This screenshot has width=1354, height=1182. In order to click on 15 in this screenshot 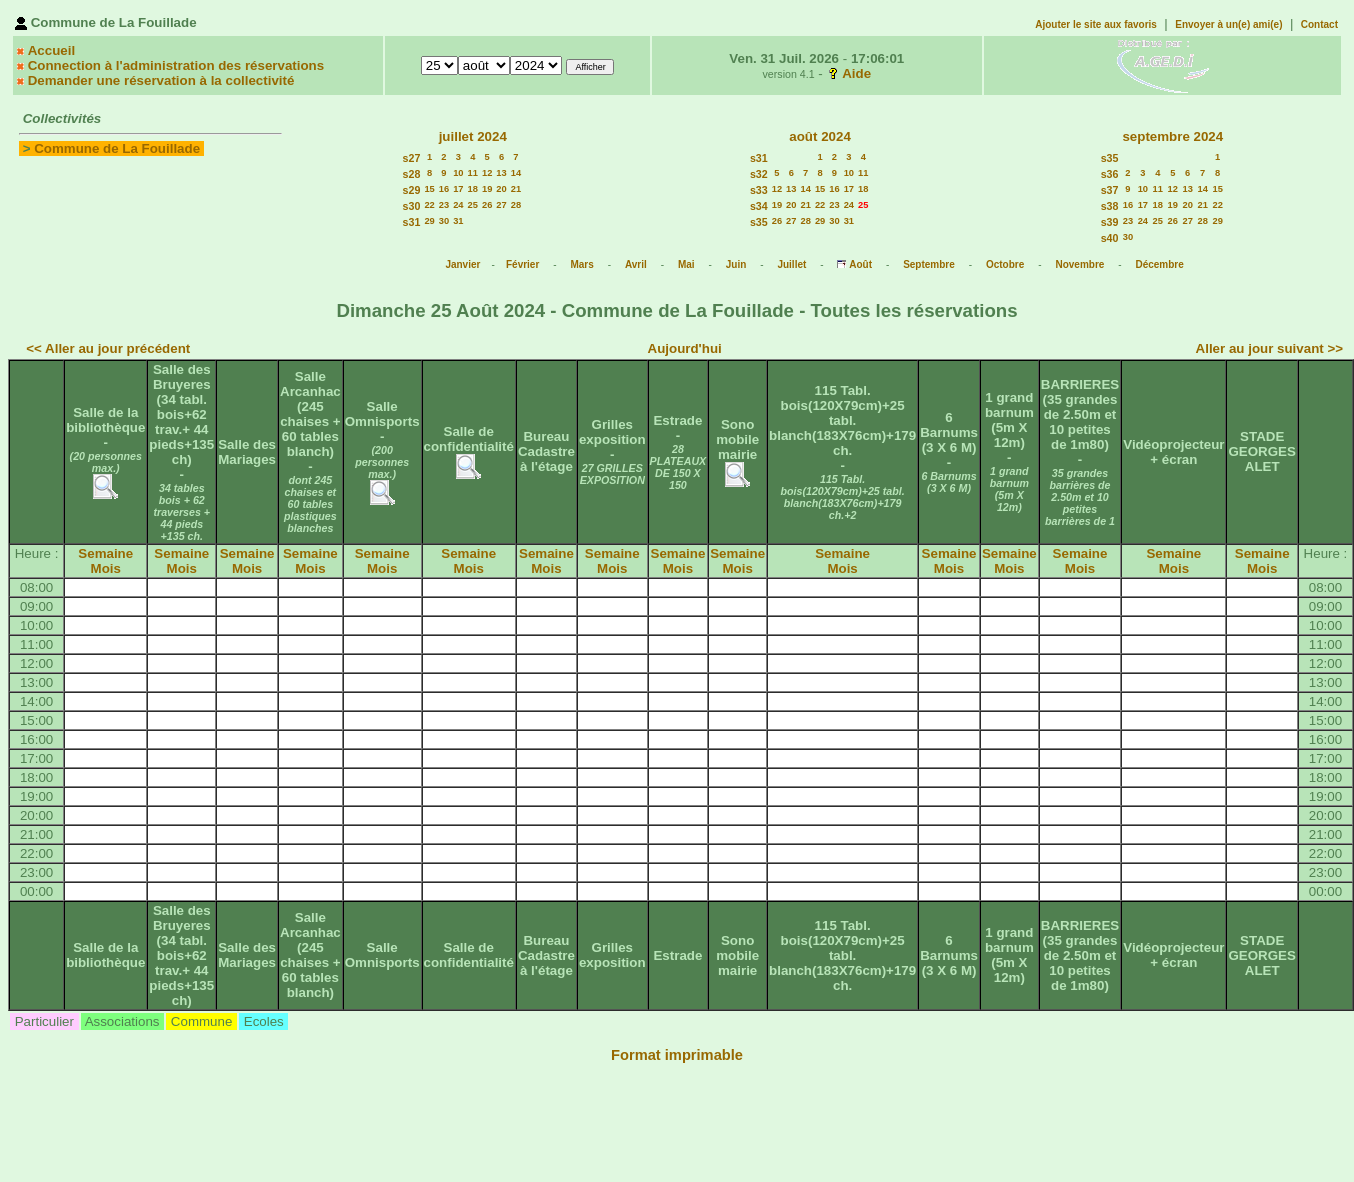, I will do `click(429, 189)`.